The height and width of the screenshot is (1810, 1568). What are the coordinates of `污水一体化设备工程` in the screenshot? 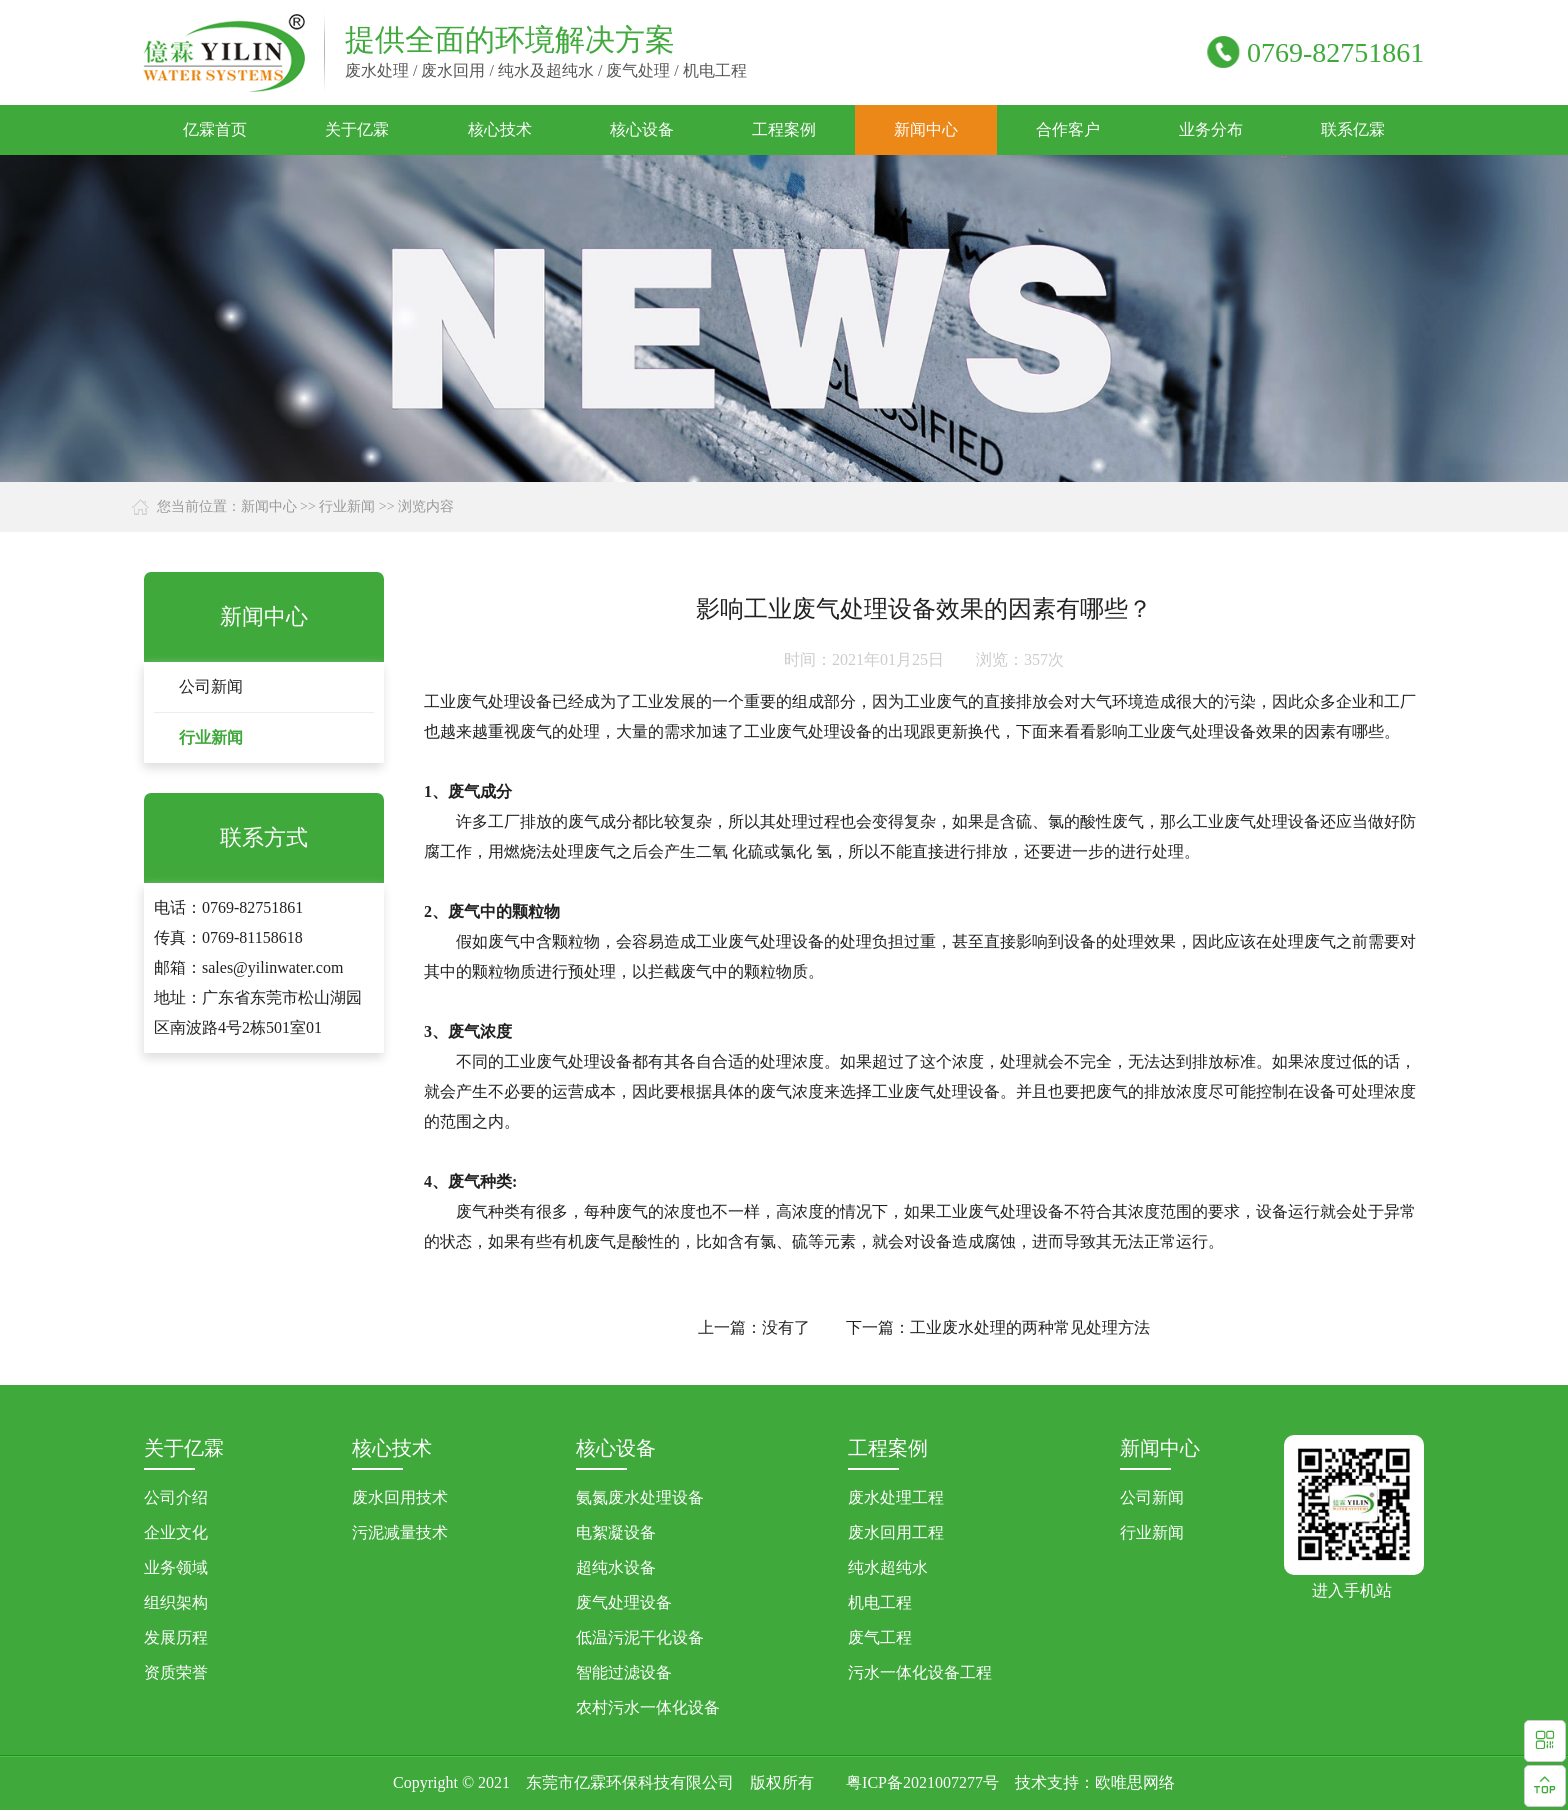 It's located at (920, 1672).